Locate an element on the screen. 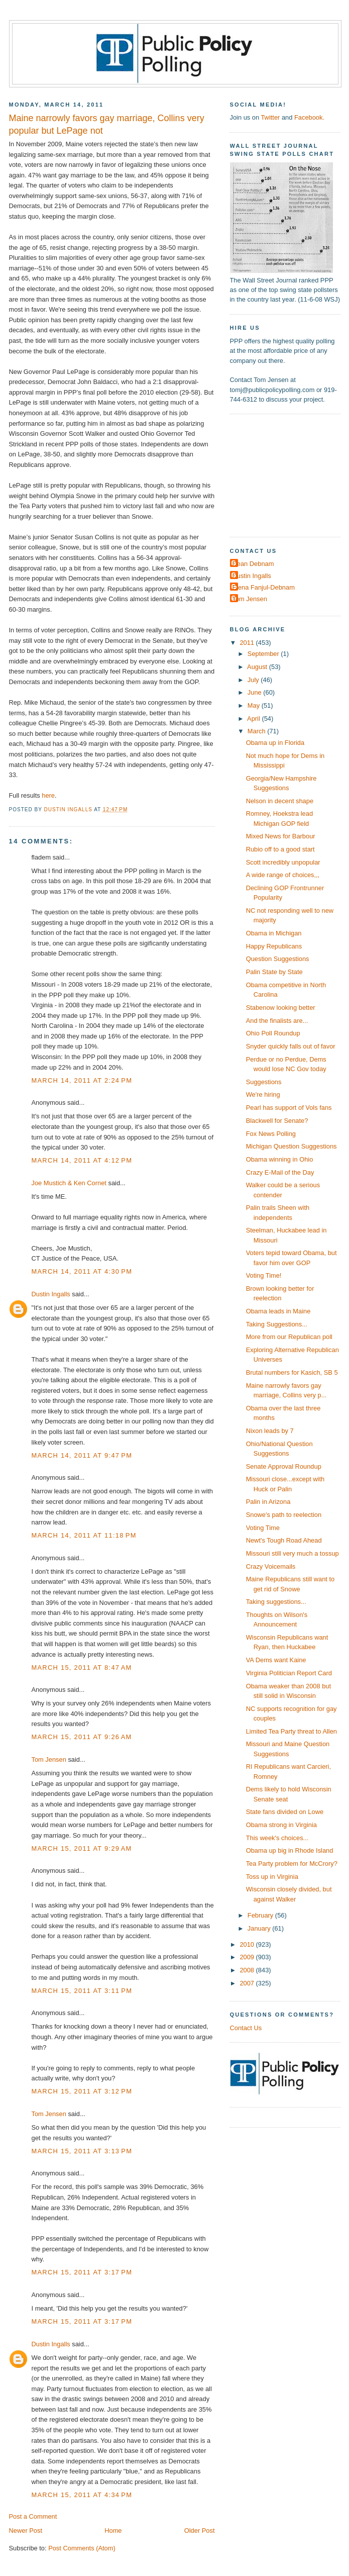 The image size is (349, 2576). Facebook. is located at coordinates (309, 117).